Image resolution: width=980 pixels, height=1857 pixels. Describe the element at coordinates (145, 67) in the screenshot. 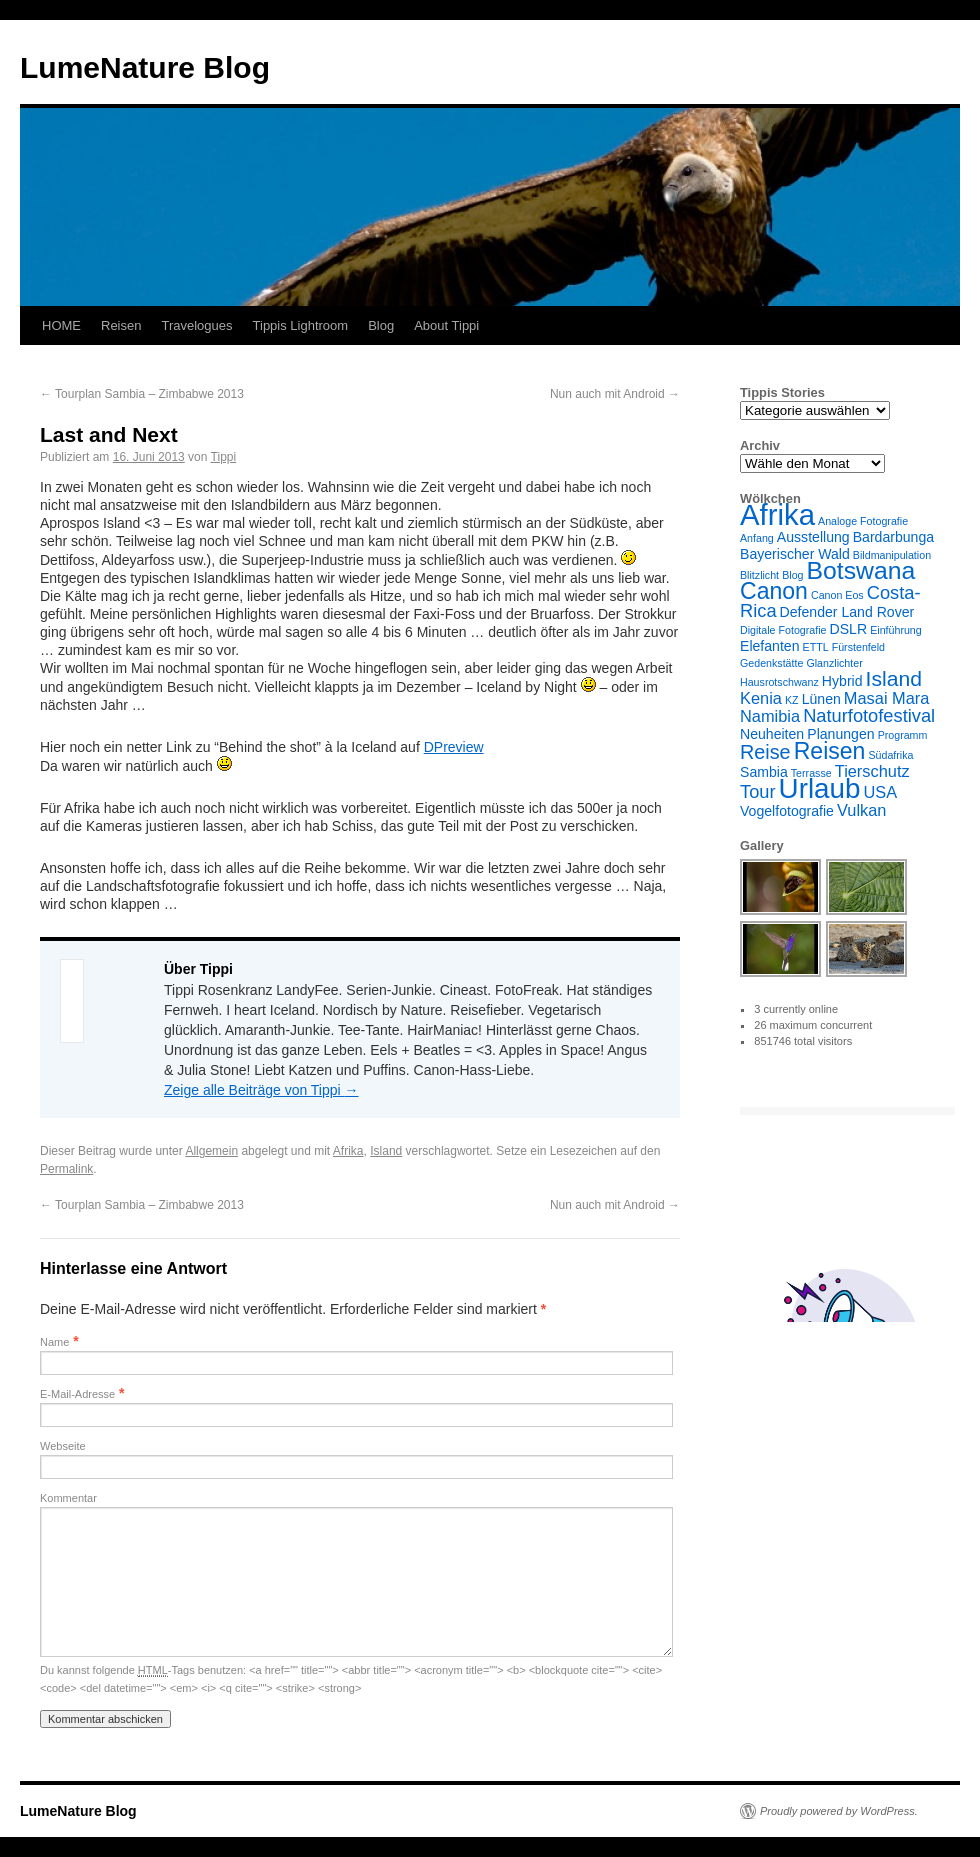

I see `LumeNature Blog` at that location.